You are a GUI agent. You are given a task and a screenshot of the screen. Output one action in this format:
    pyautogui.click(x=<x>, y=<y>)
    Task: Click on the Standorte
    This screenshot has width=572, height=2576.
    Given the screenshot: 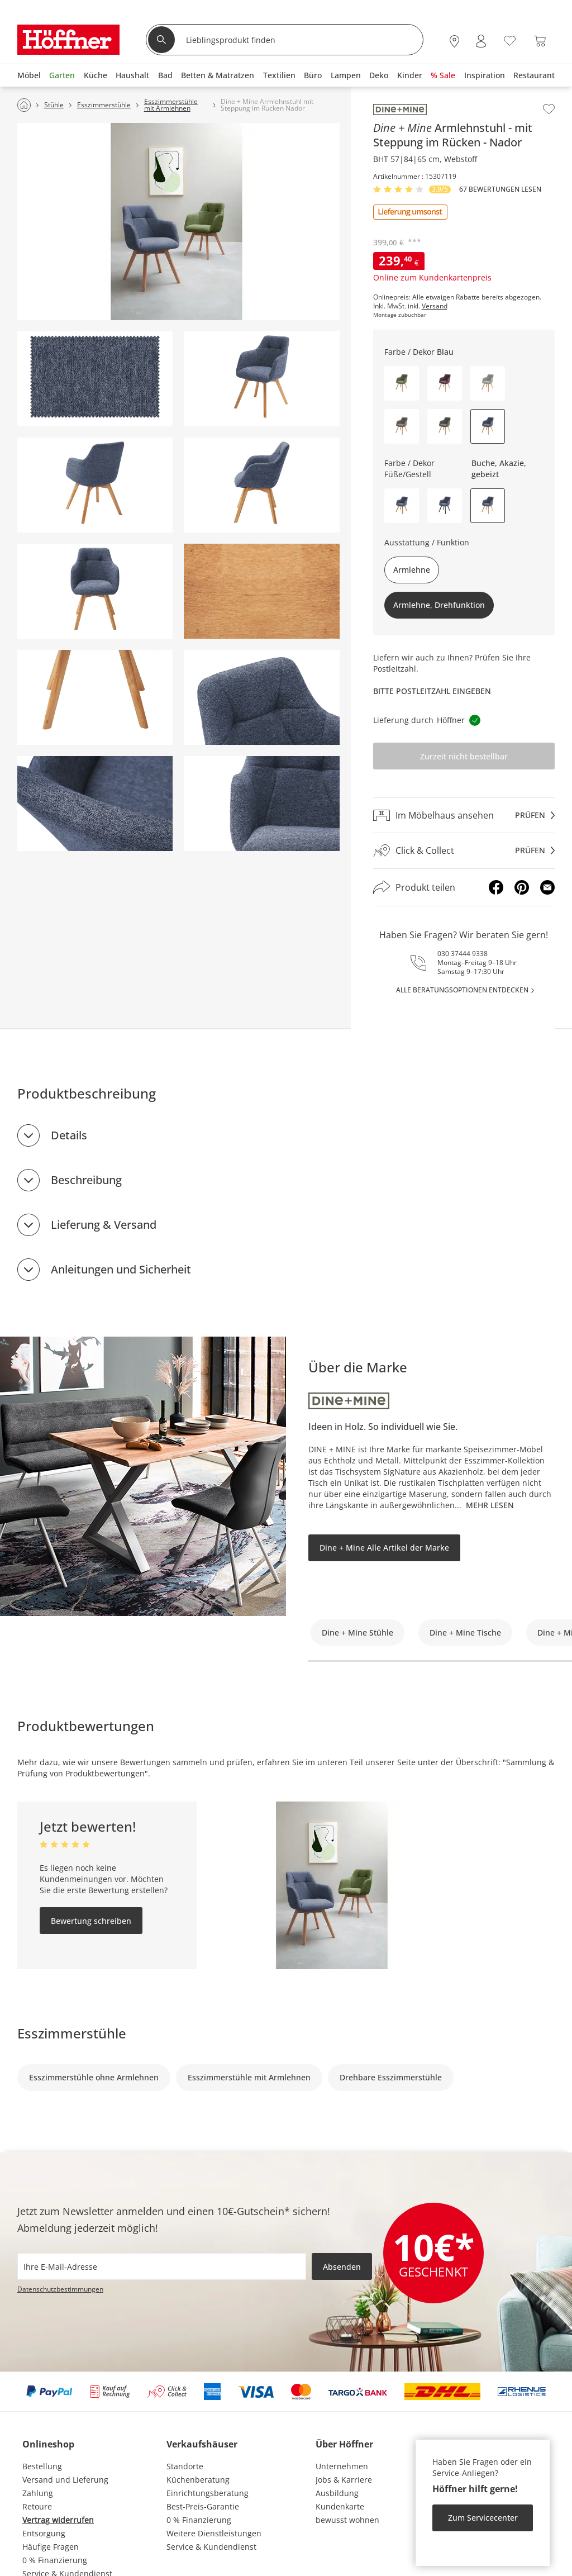 What is the action you would take?
    pyautogui.click(x=184, y=2466)
    